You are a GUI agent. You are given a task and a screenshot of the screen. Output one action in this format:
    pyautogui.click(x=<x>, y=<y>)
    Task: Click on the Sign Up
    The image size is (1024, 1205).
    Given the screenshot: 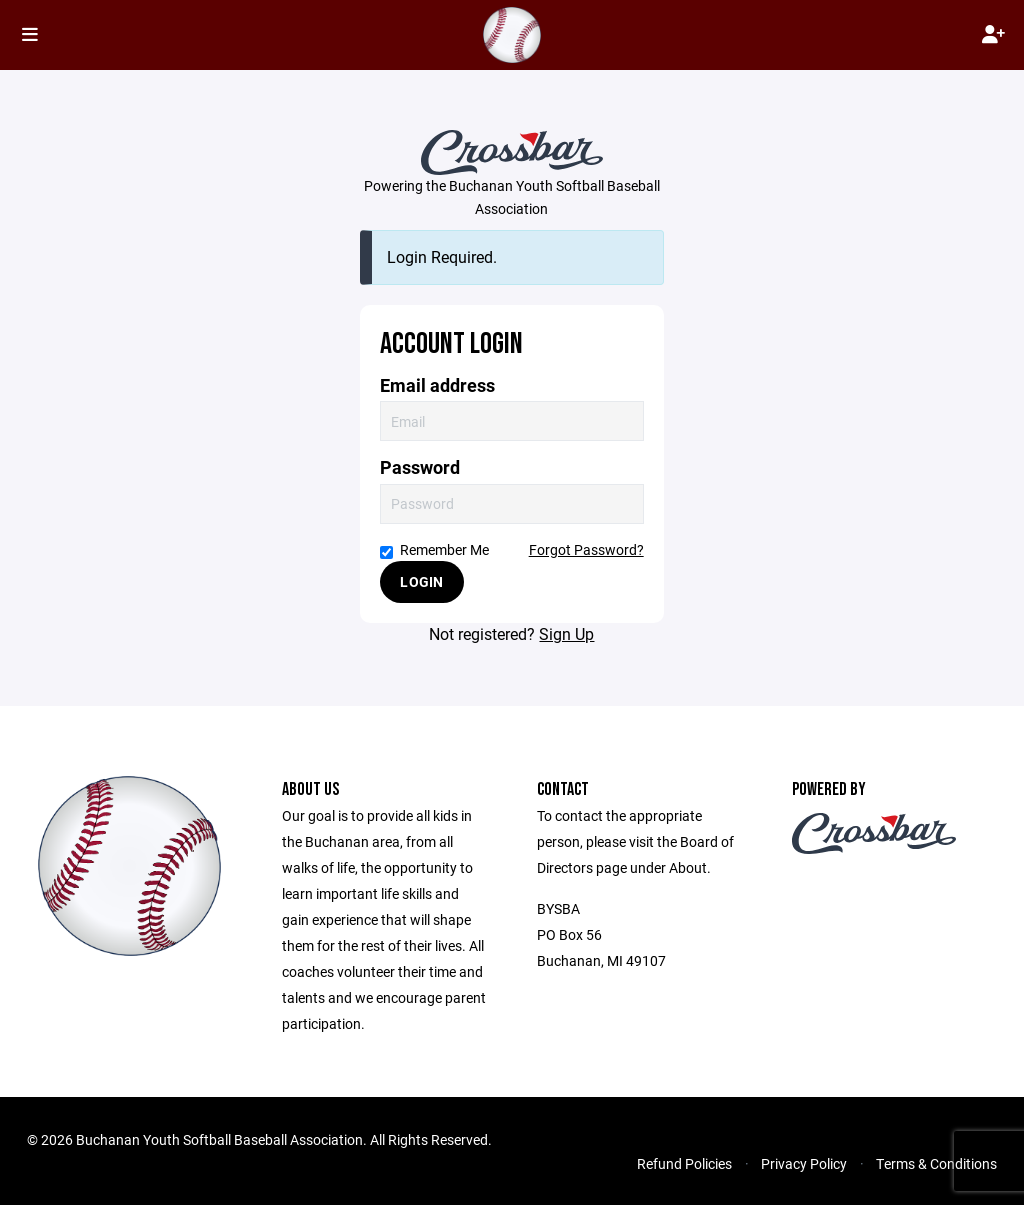 What is the action you would take?
    pyautogui.click(x=566, y=633)
    